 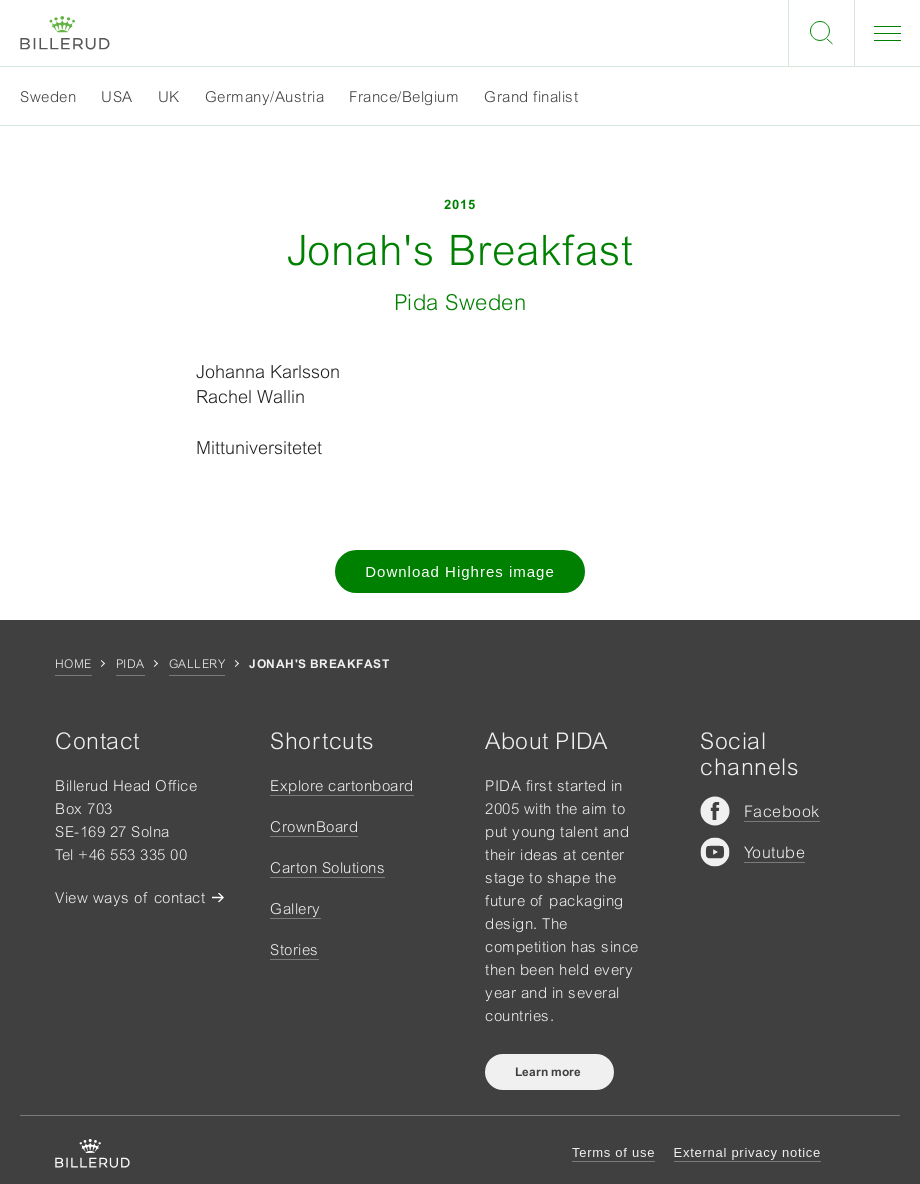 What do you see at coordinates (73, 664) in the screenshot?
I see `Home` at bounding box center [73, 664].